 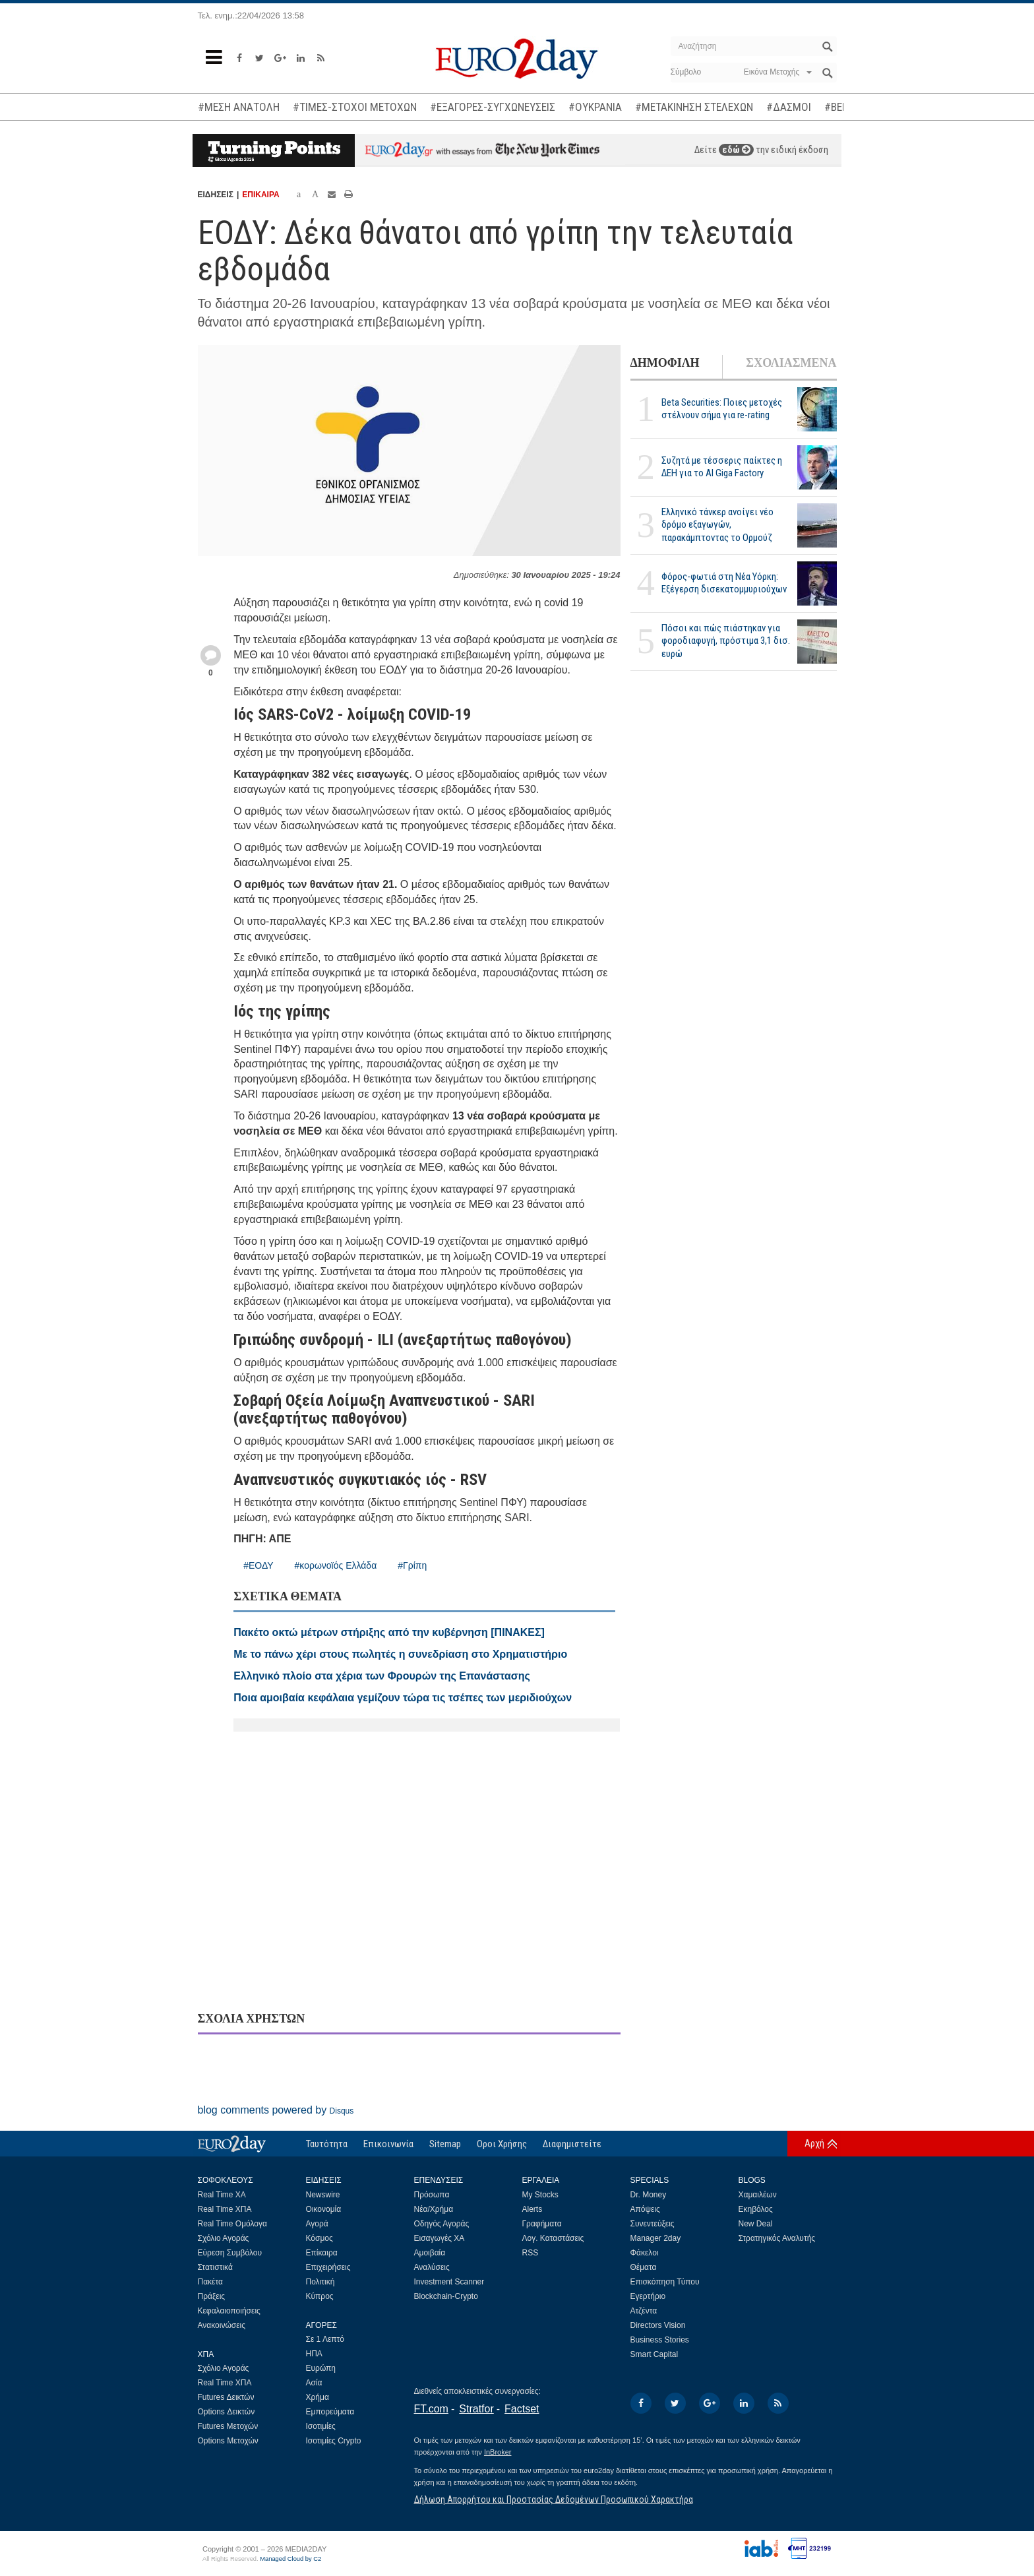 I want to click on Managed Cloud by C2, so click(x=290, y=2559).